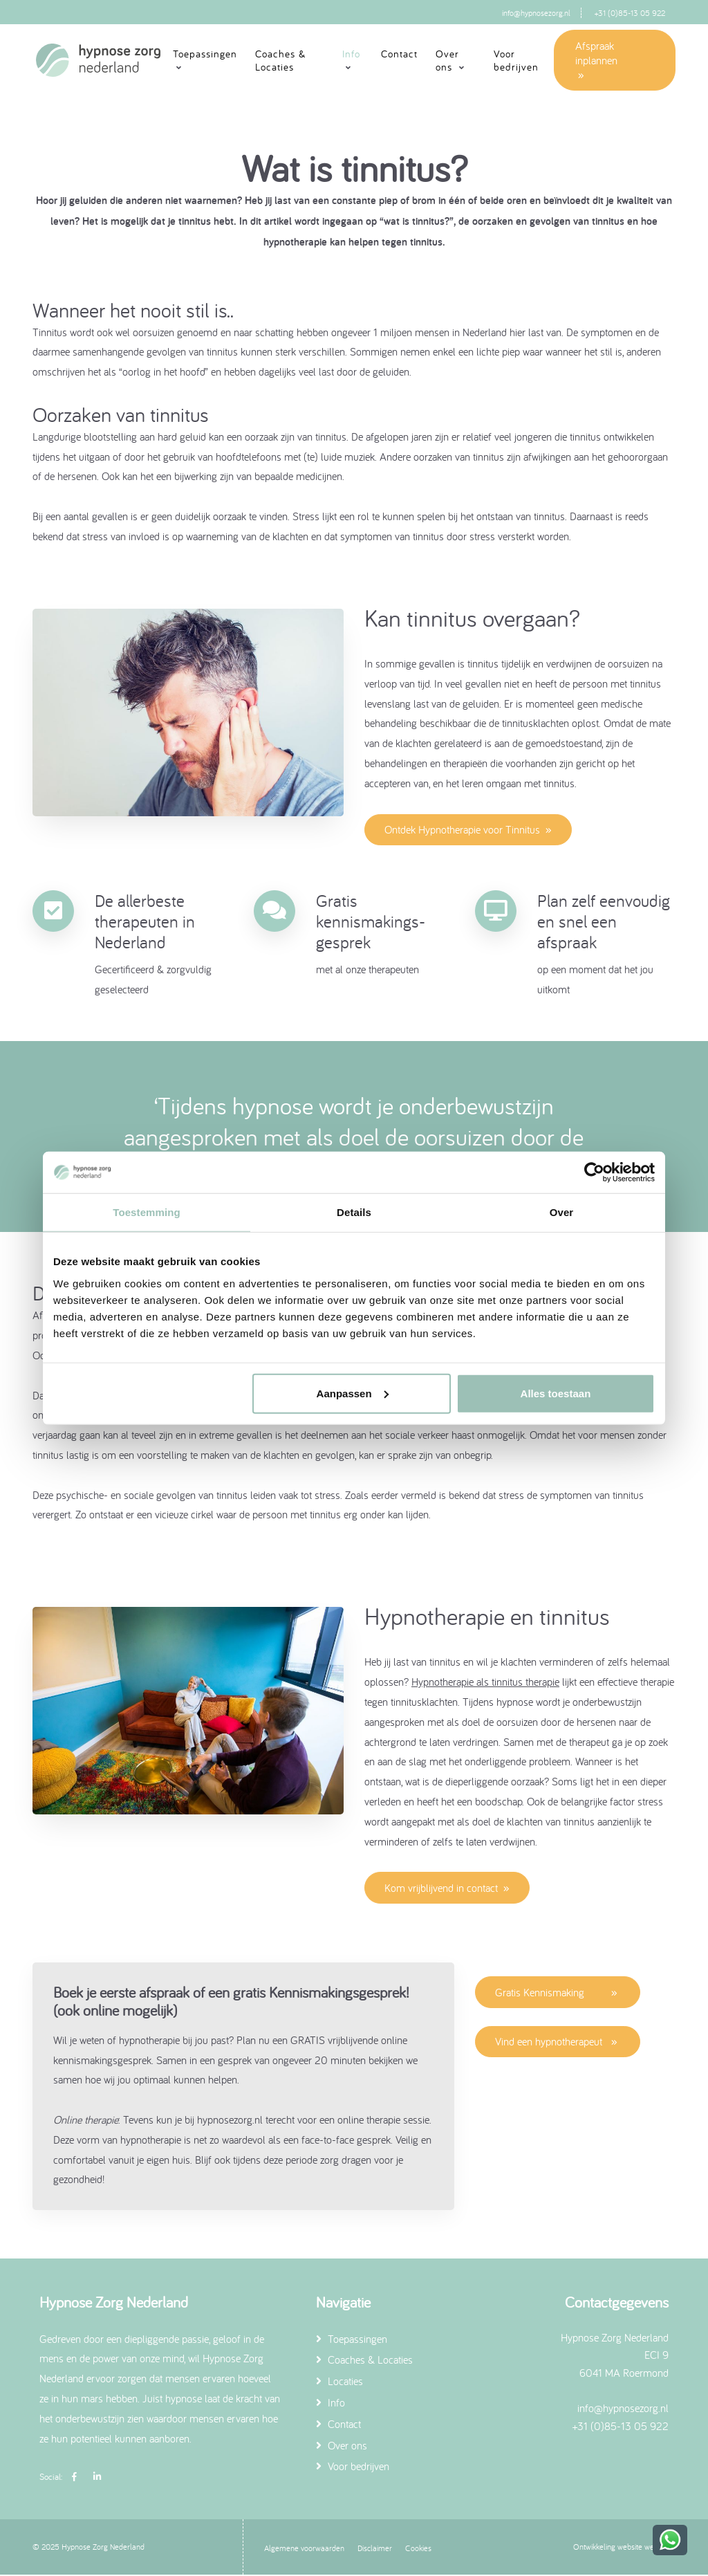  What do you see at coordinates (304, 2549) in the screenshot?
I see `Algemene voorwaarden` at bounding box center [304, 2549].